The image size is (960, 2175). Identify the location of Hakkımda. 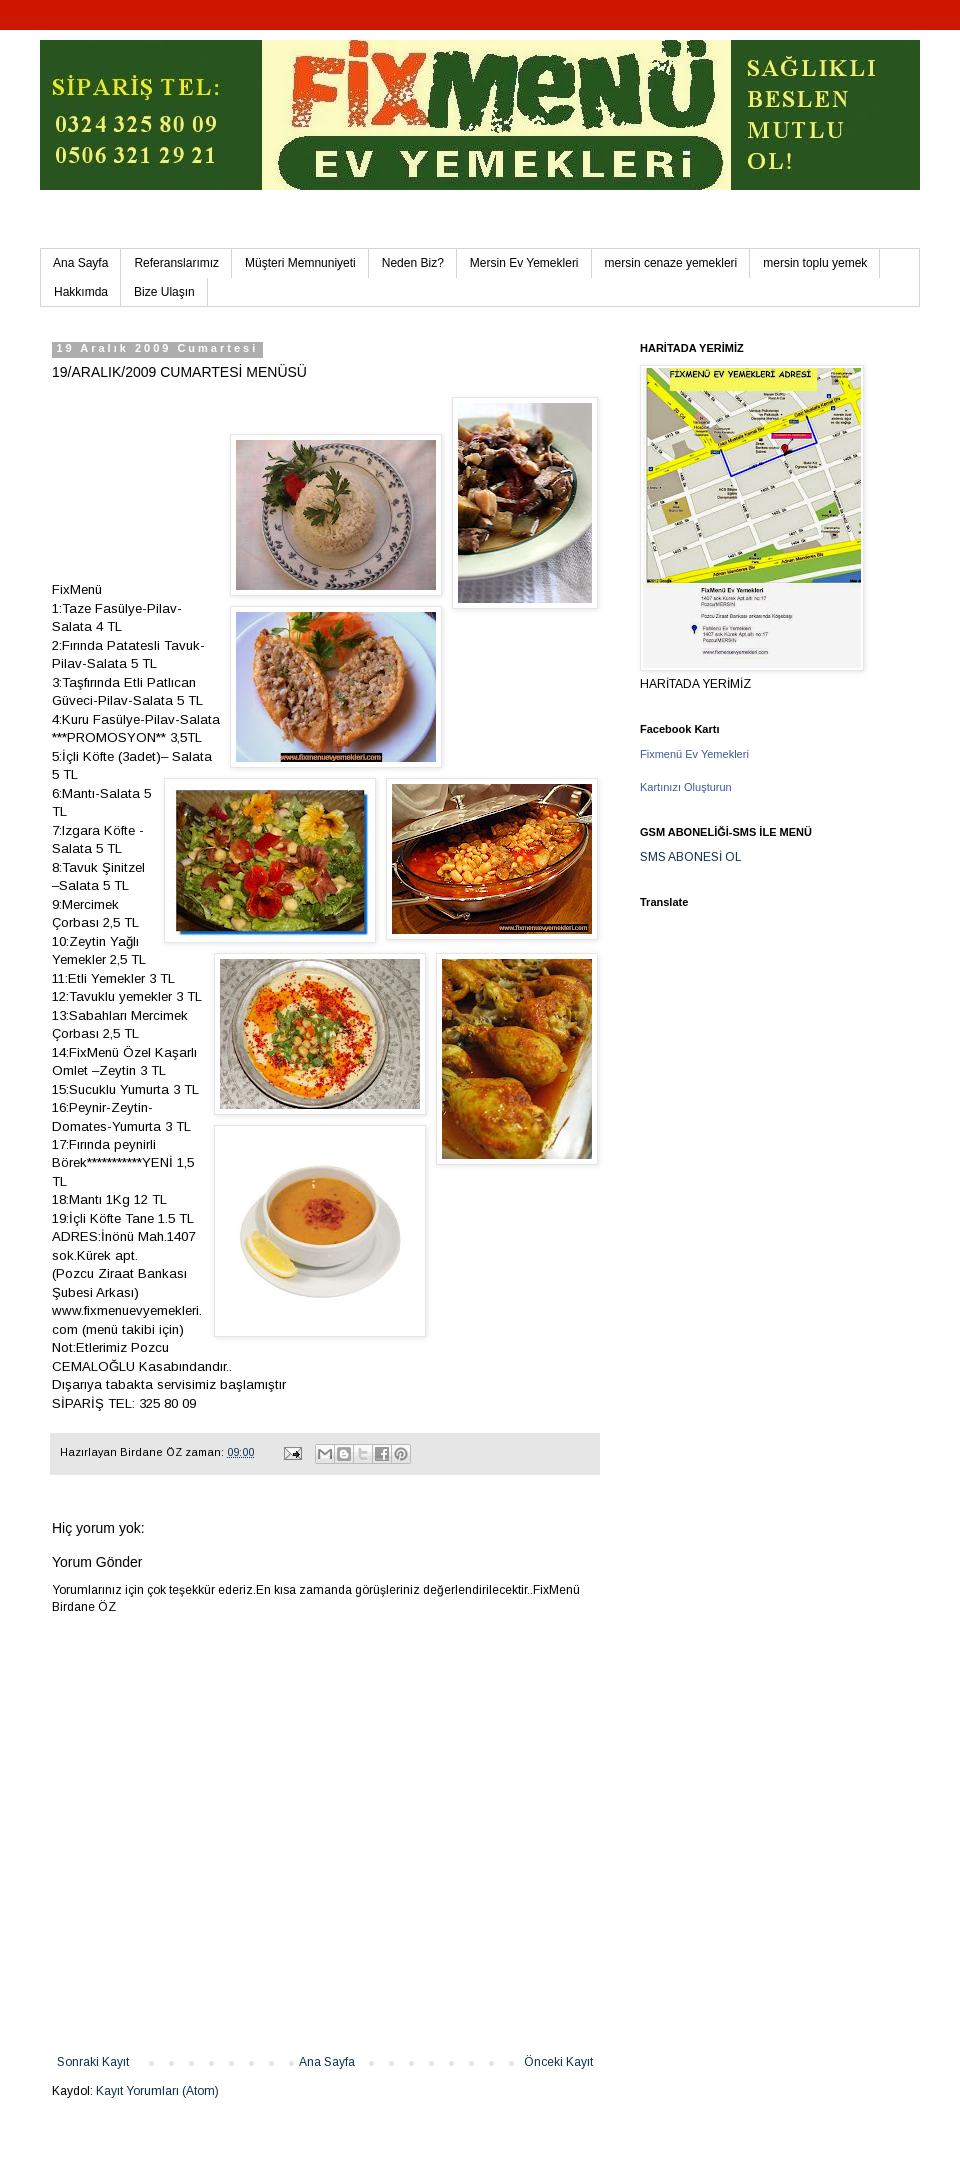
(81, 292).